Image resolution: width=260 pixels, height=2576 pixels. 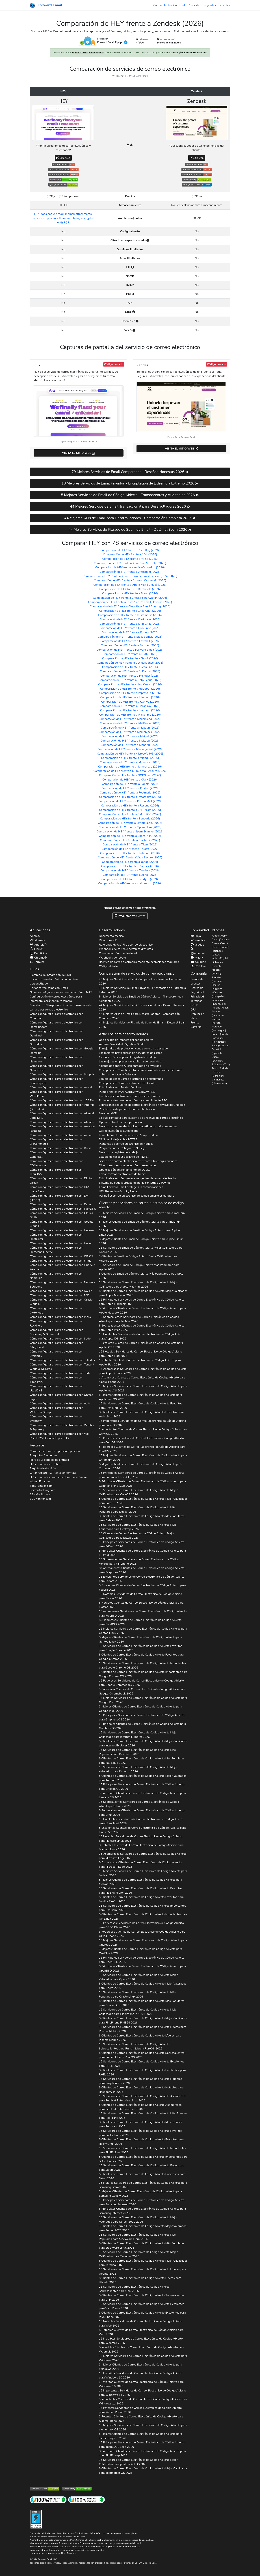 I want to click on 8 Poderosos Clientes de Correo Electrónico de Código Abierto para 2026, so click(x=142, y=1449).